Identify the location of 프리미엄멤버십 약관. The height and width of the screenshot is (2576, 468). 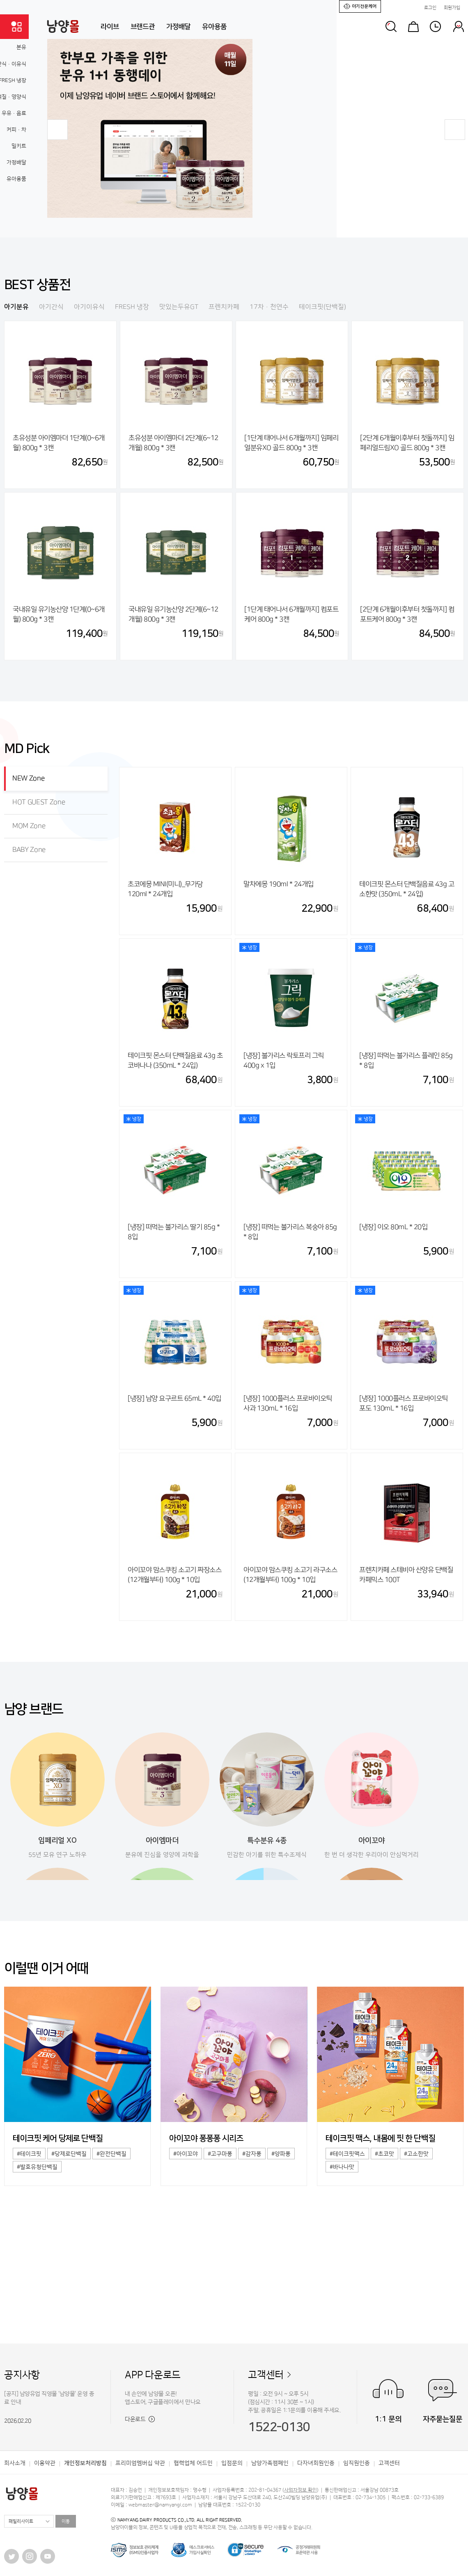
(140, 2463).